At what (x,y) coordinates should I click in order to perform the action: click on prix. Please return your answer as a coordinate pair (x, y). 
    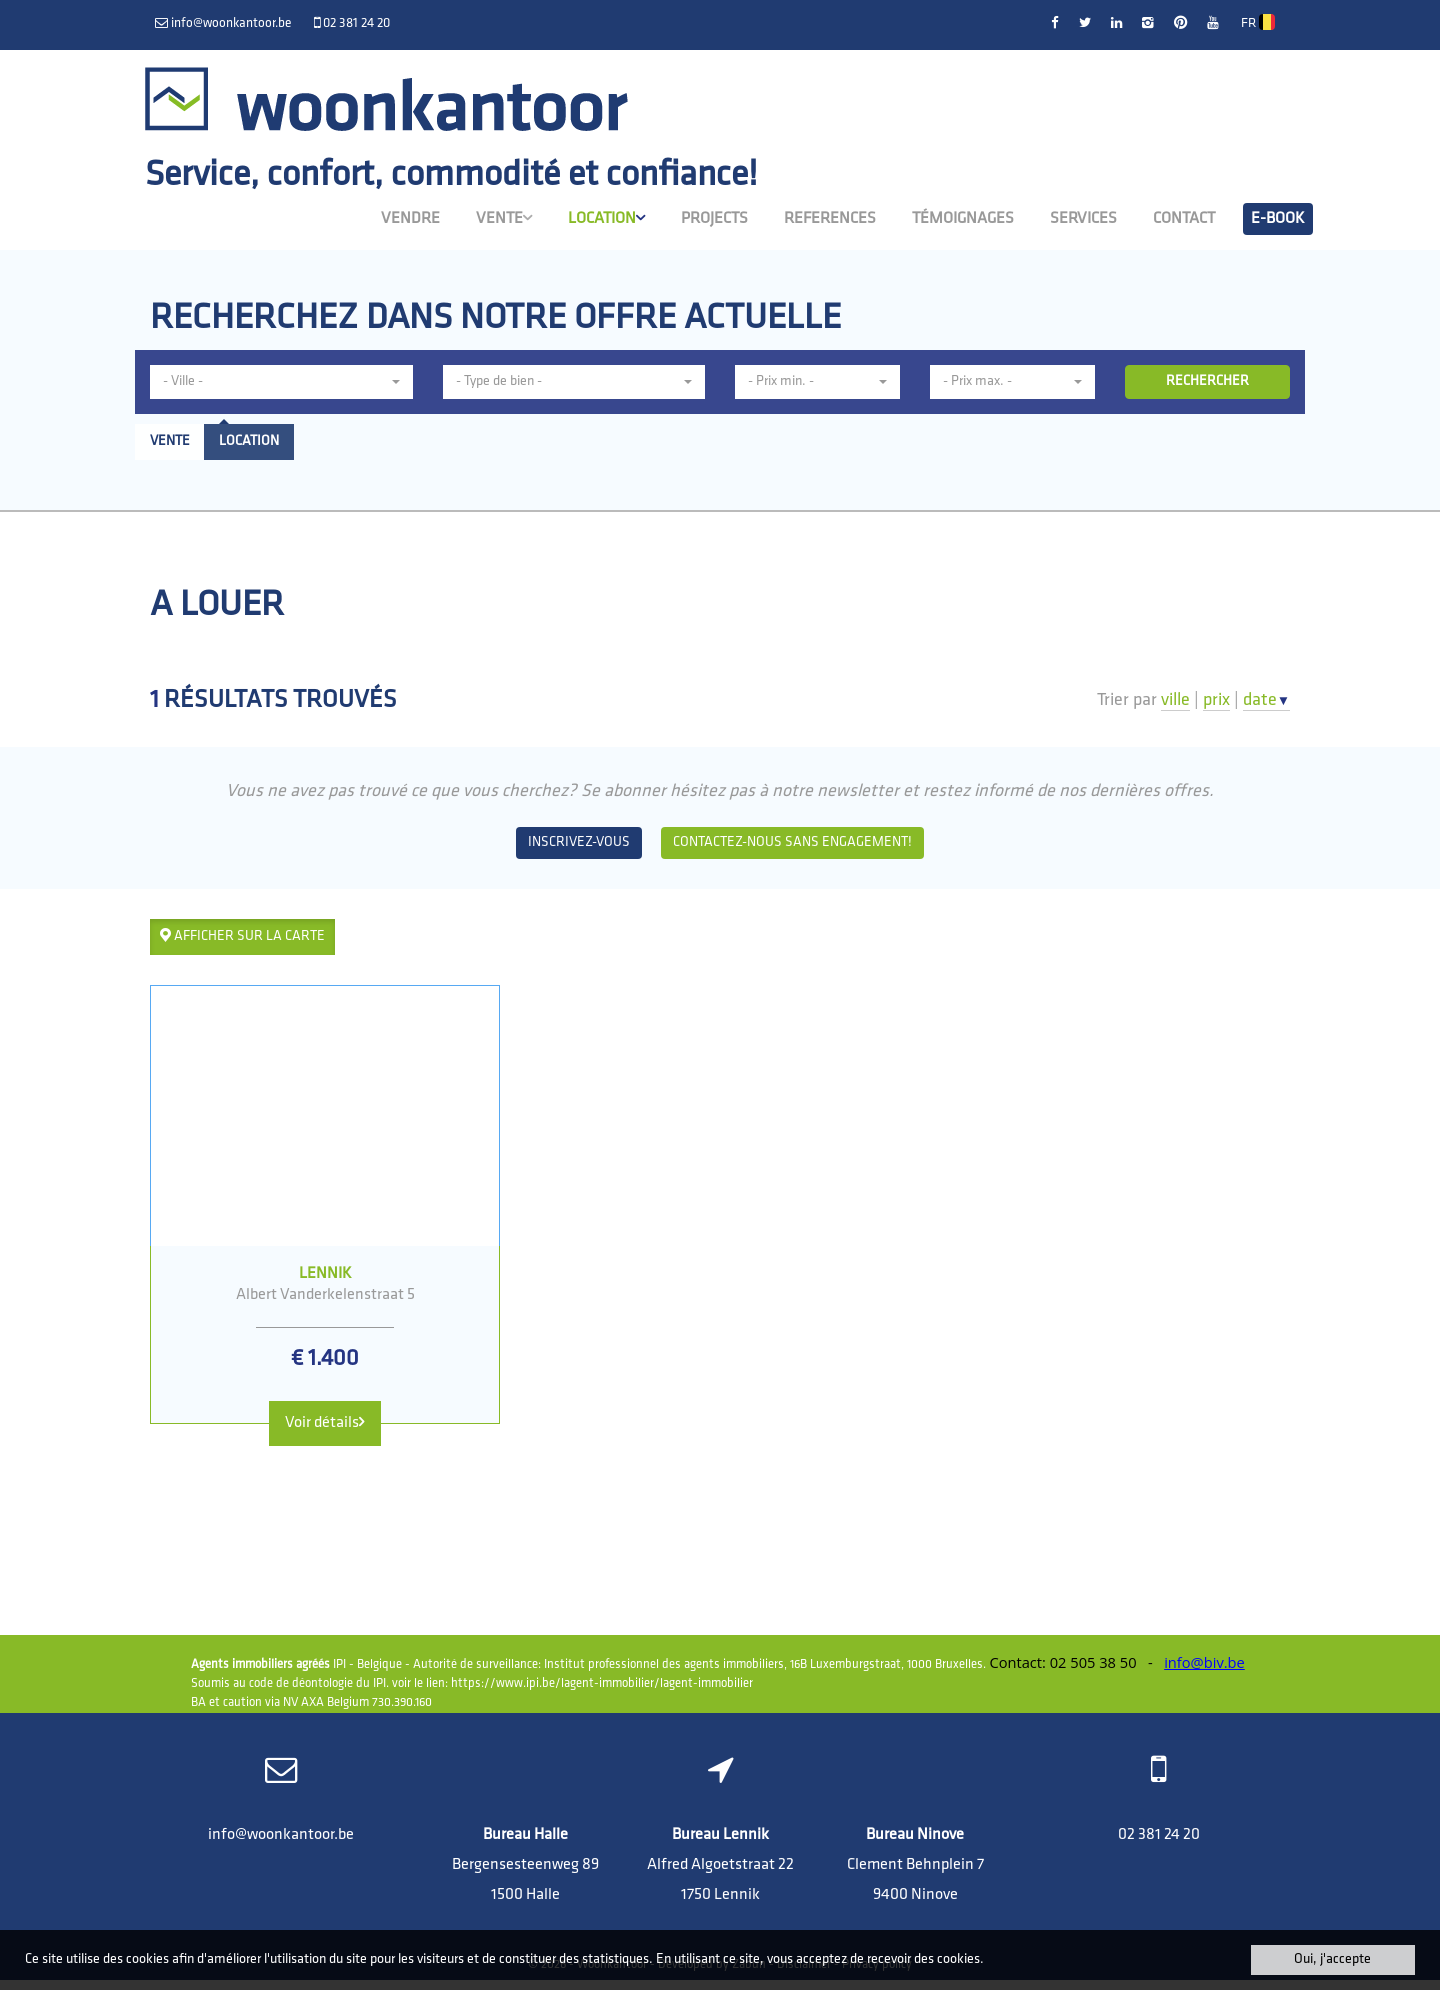
    Looking at the image, I should click on (1216, 700).